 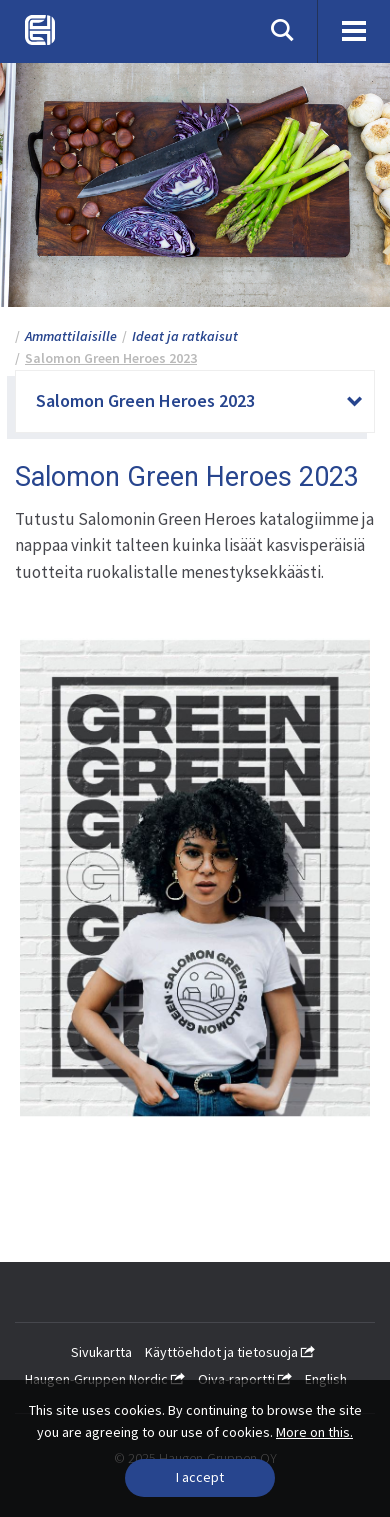 What do you see at coordinates (101, 1352) in the screenshot?
I see `Sivukartta` at bounding box center [101, 1352].